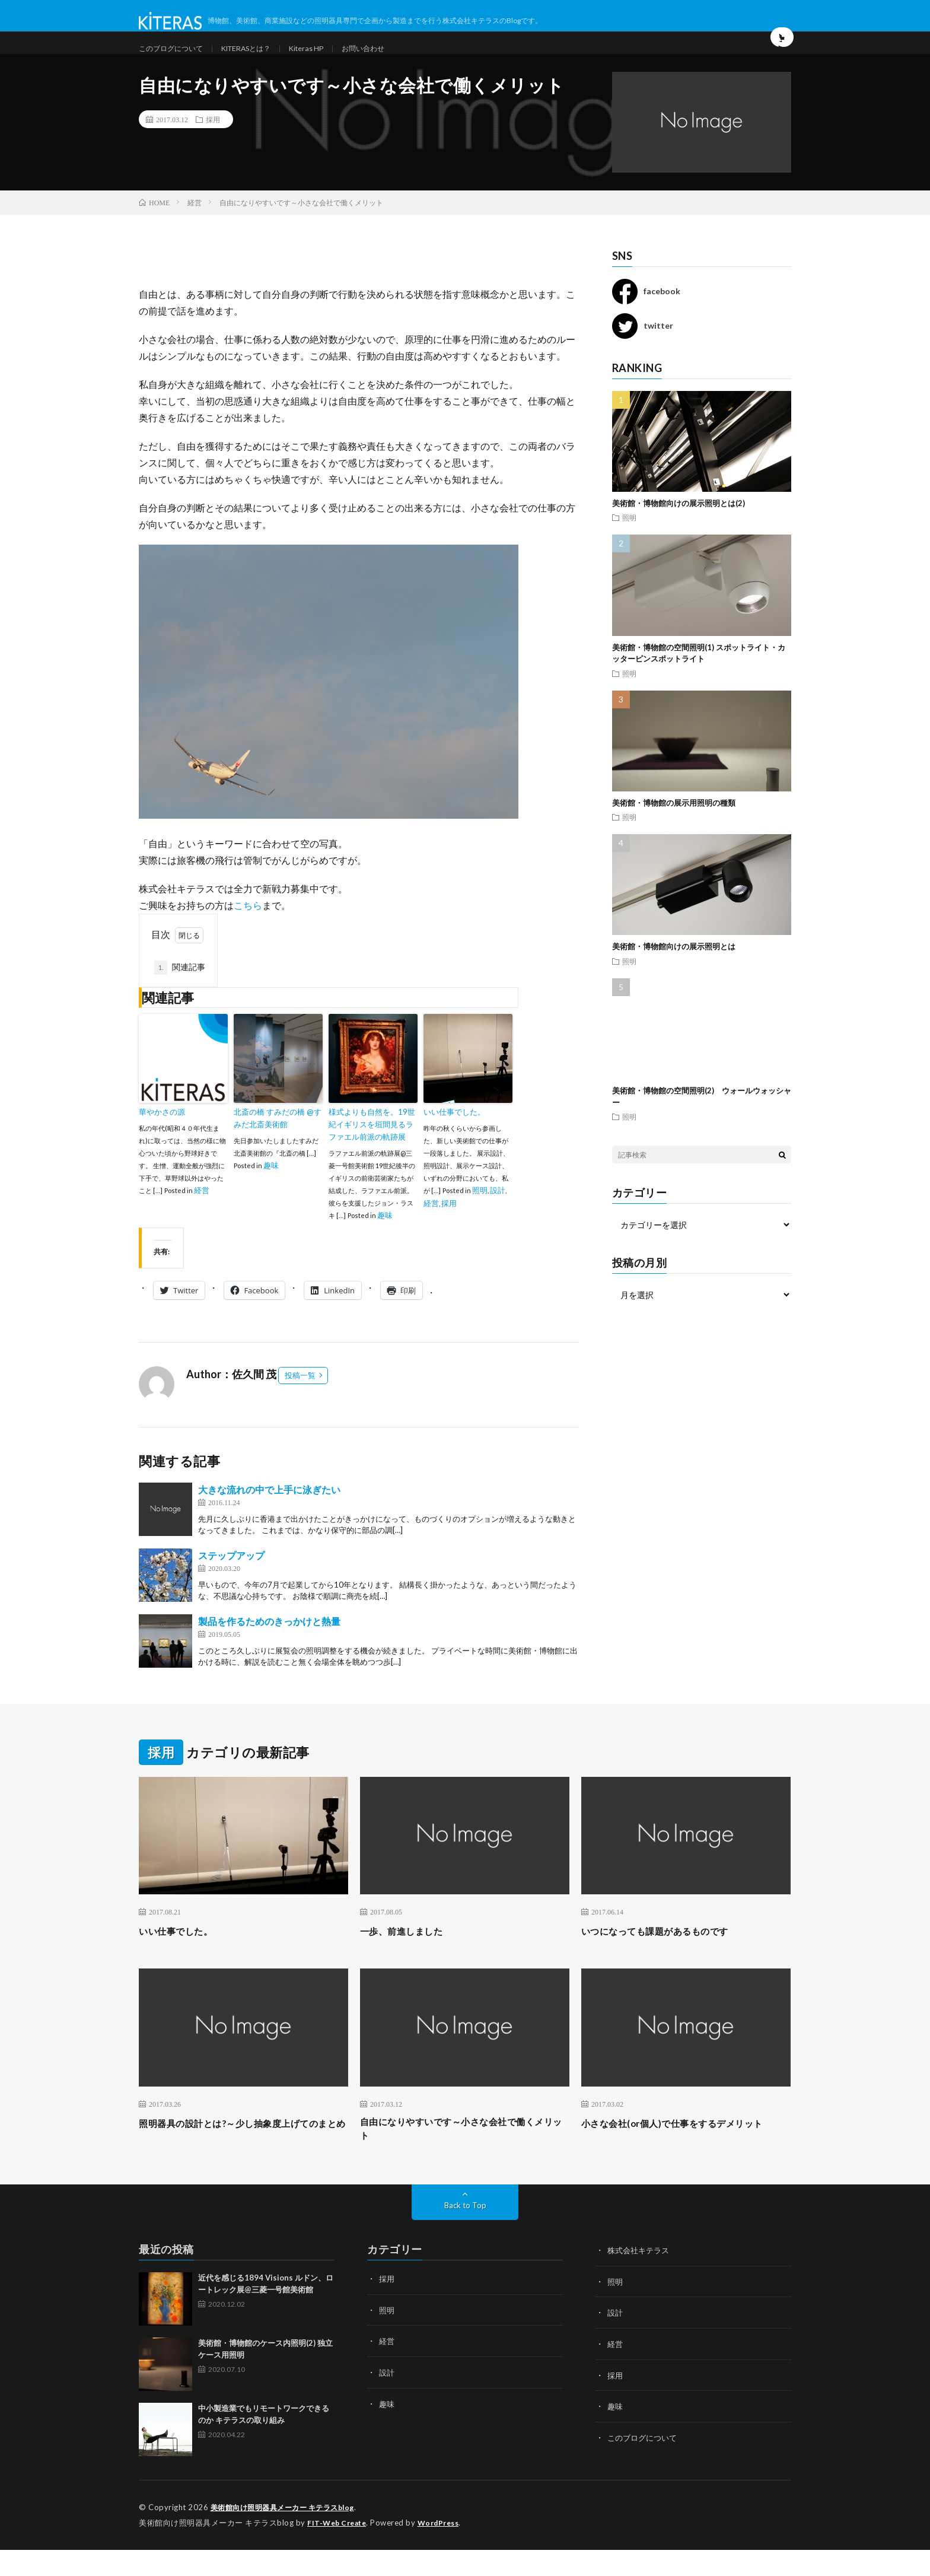 The height and width of the screenshot is (2576, 930). I want to click on お問い合わせ, so click(394, 59).